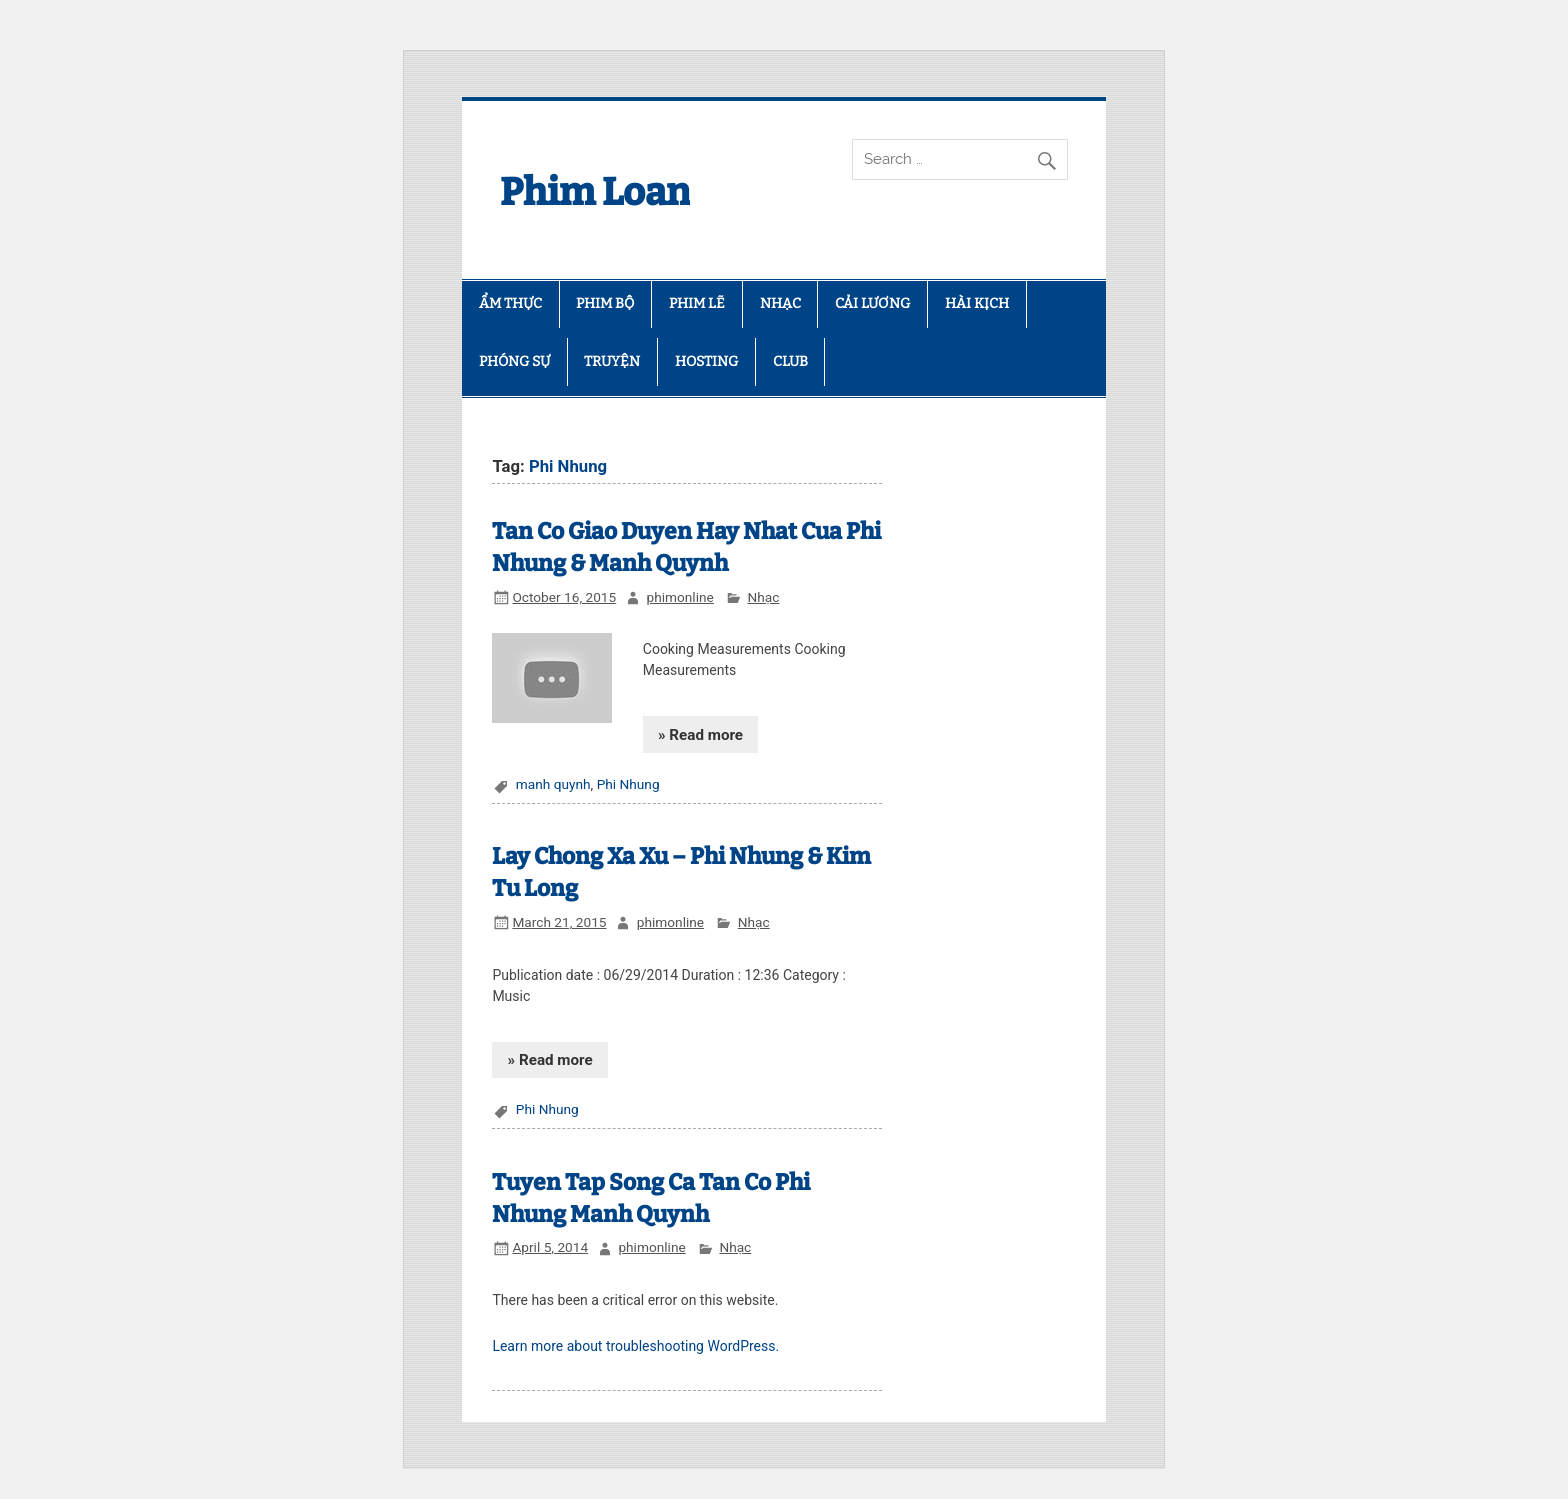 The height and width of the screenshot is (1499, 1568). I want to click on Nhạc, so click(763, 597).